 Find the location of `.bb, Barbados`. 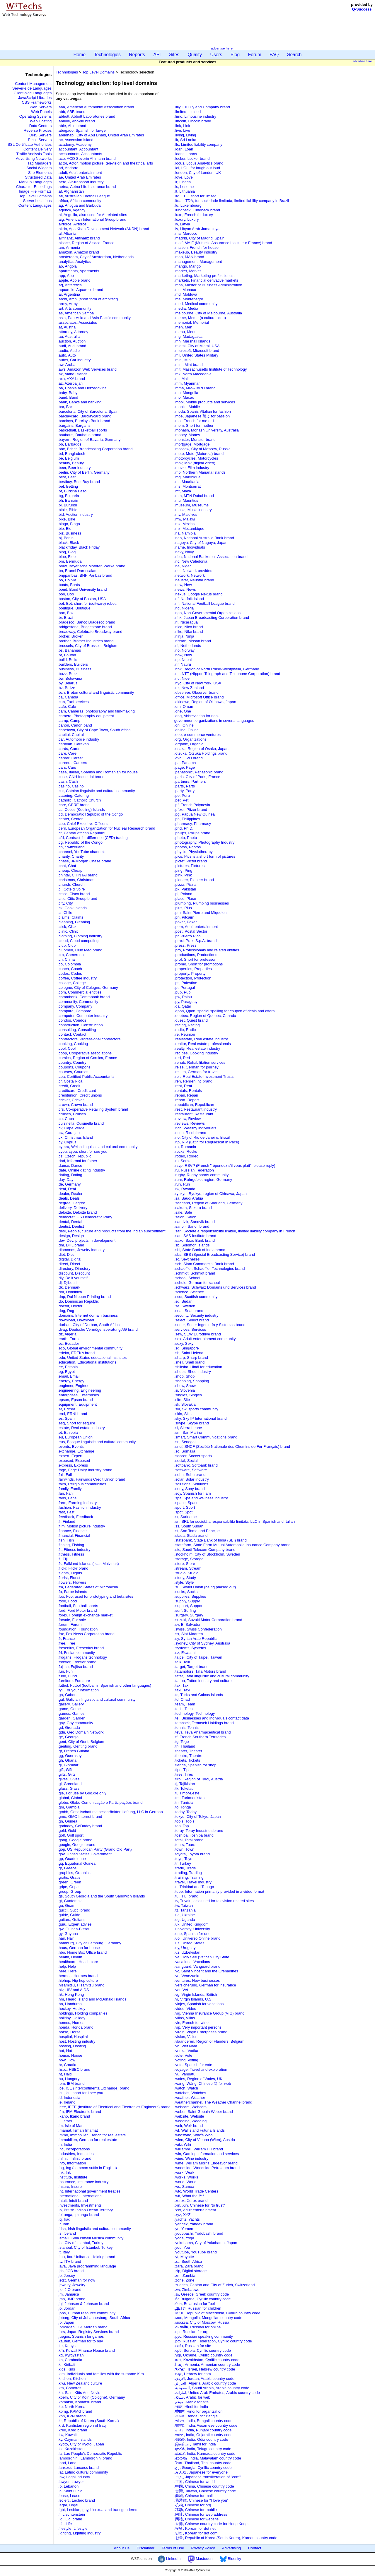

.bb, Barbados is located at coordinates (69, 444).